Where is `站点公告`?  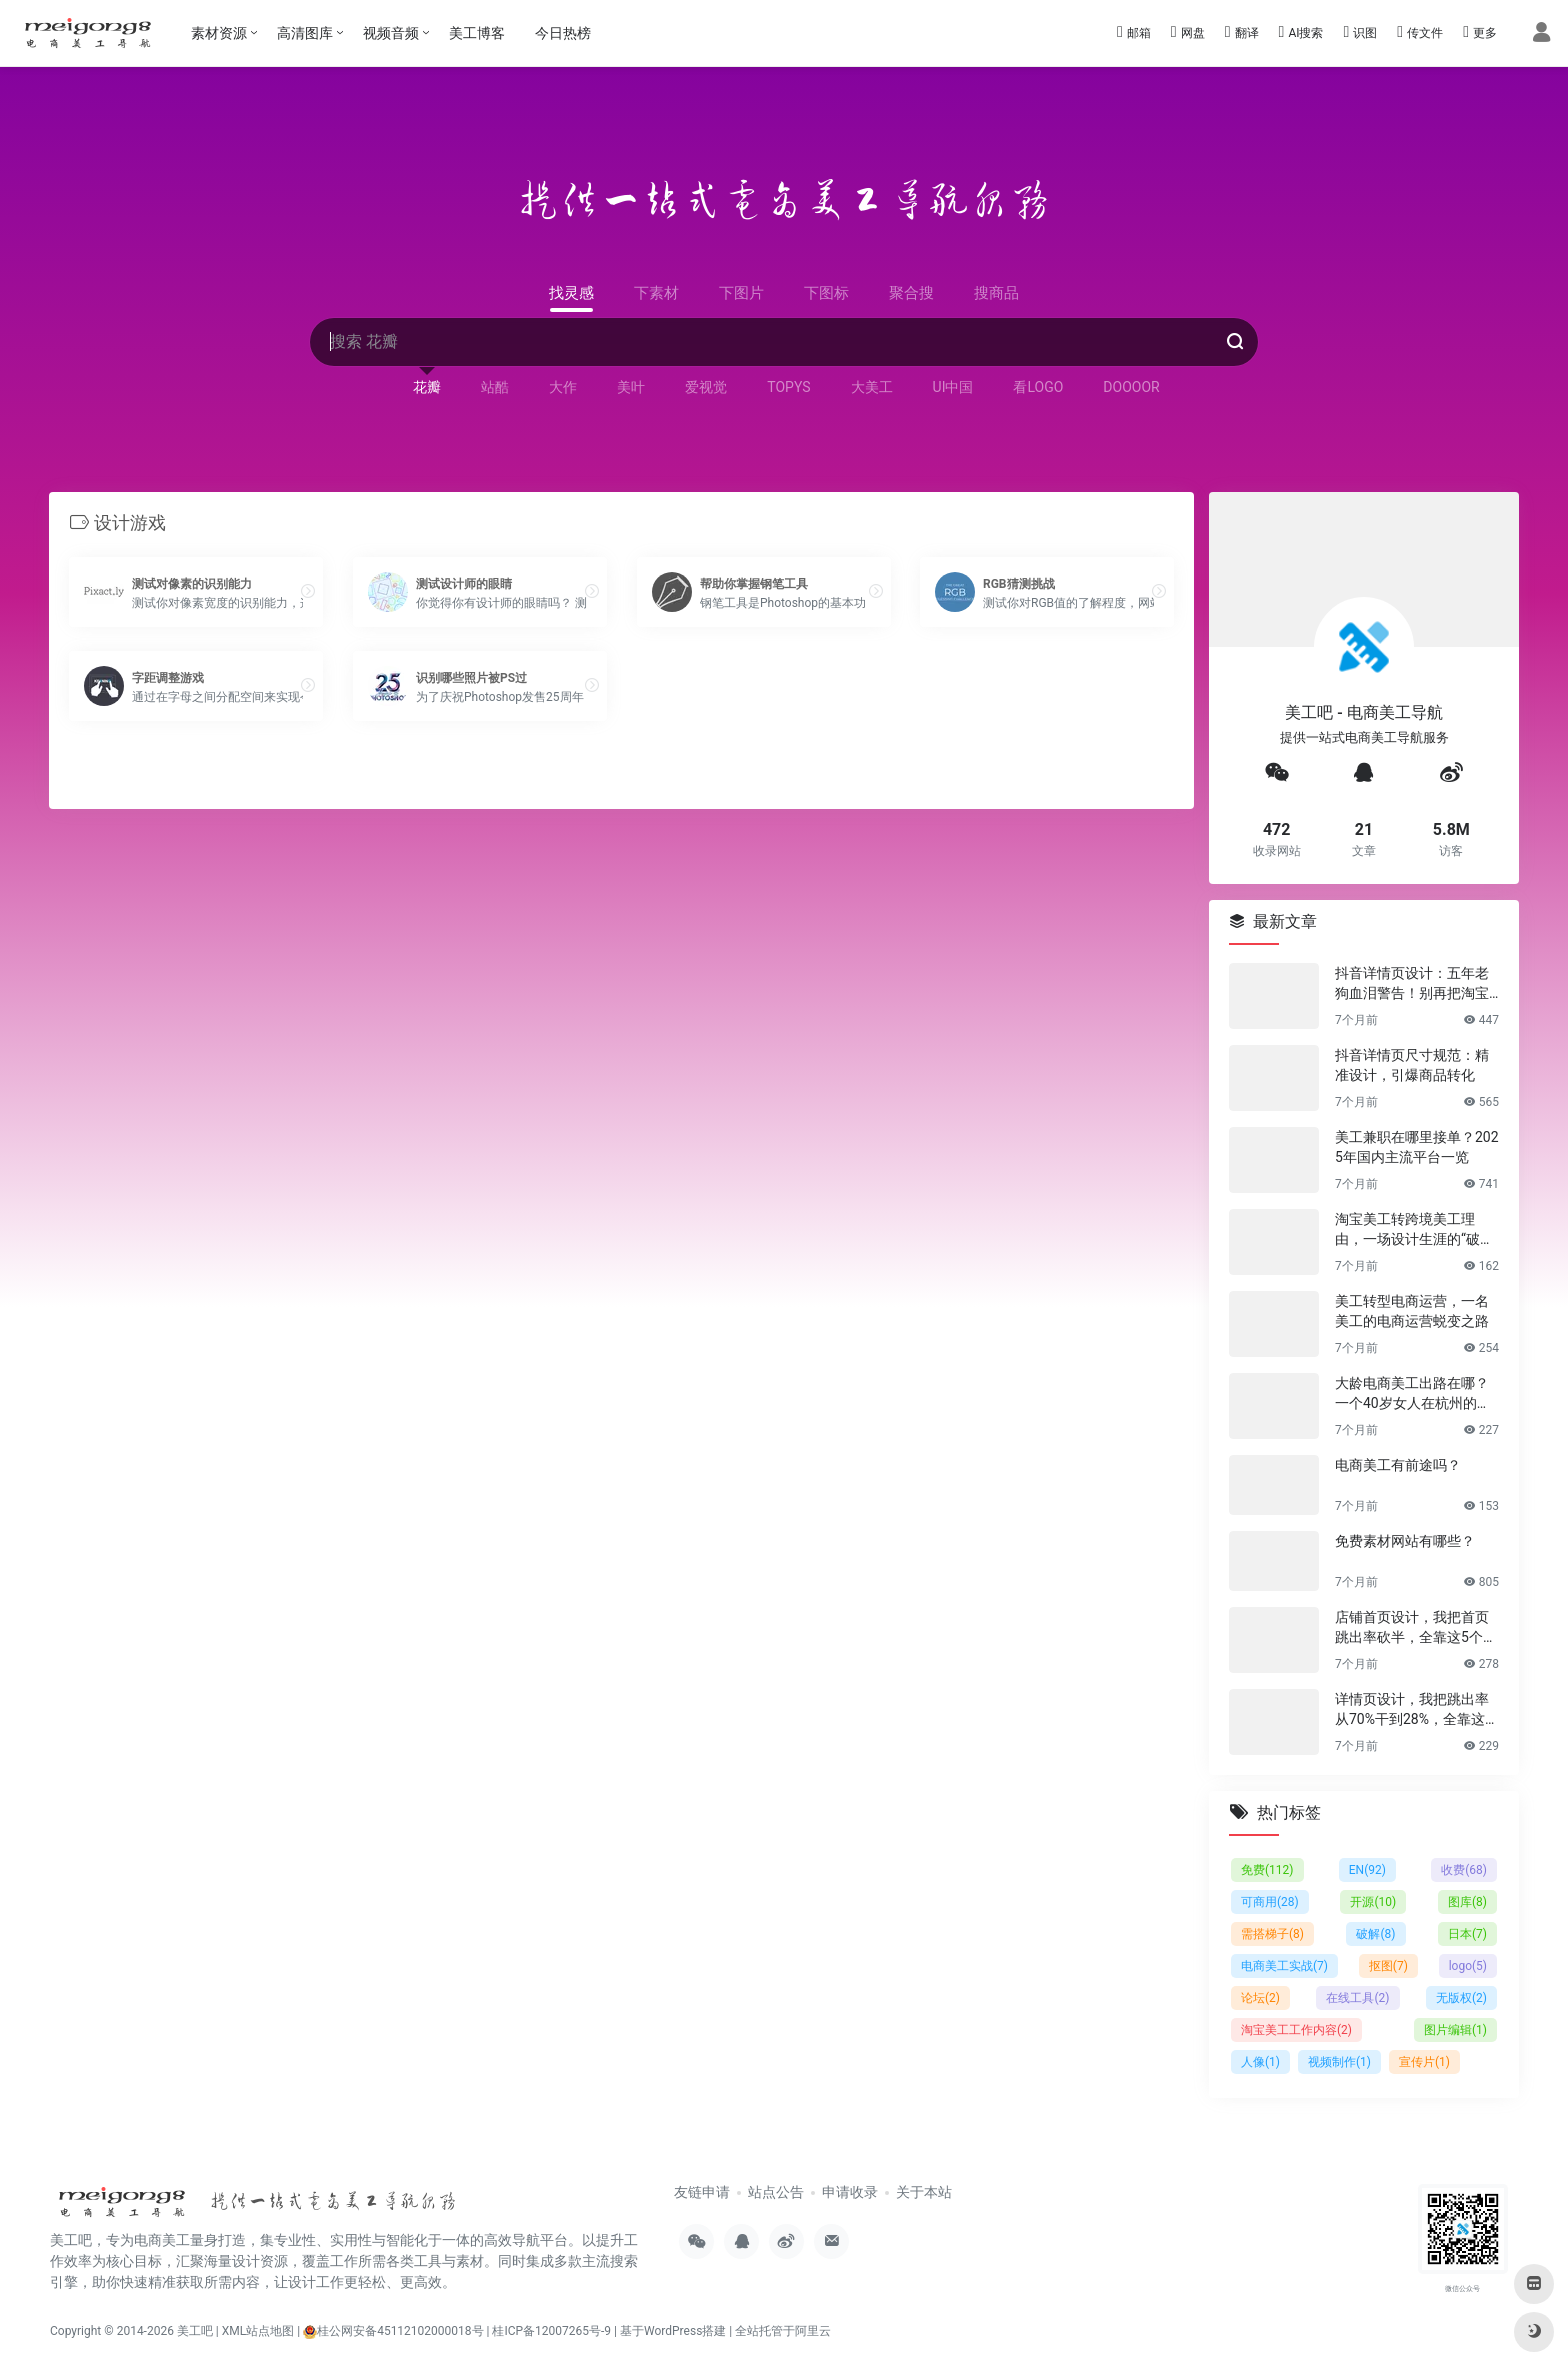
站点公告 is located at coordinates (776, 2192).